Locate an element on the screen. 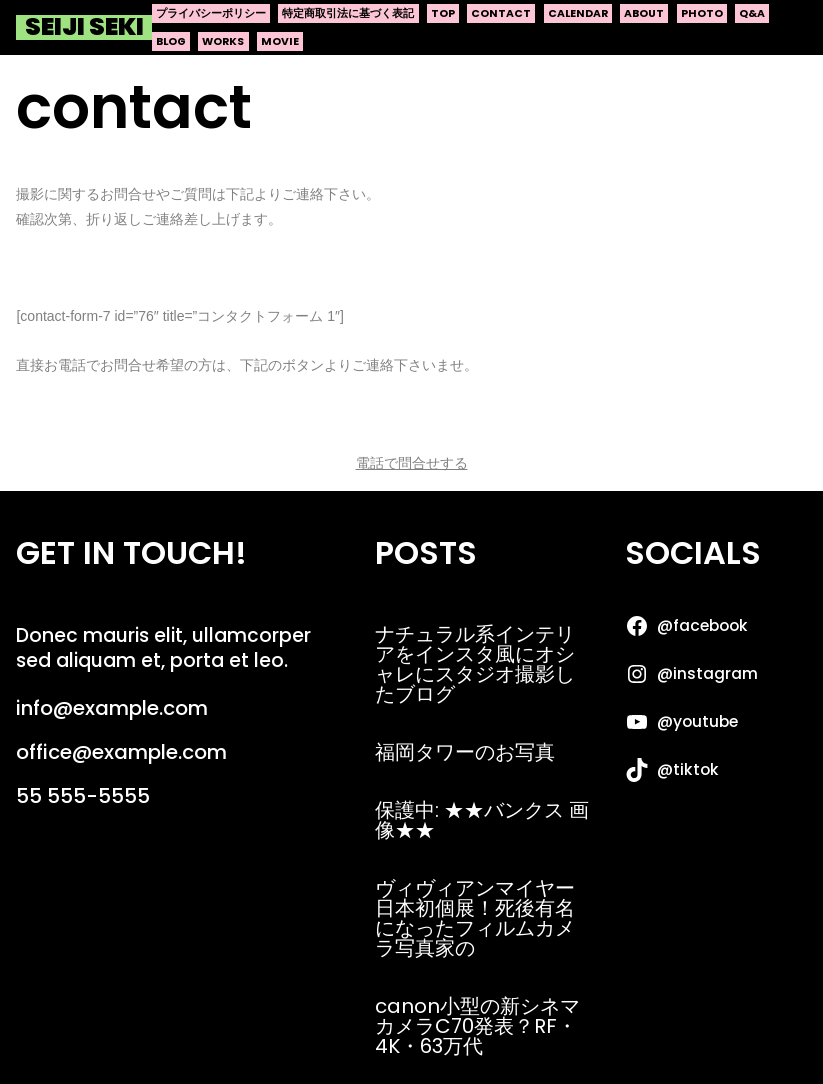 The height and width of the screenshot is (1084, 823). blog is located at coordinates (171, 41).